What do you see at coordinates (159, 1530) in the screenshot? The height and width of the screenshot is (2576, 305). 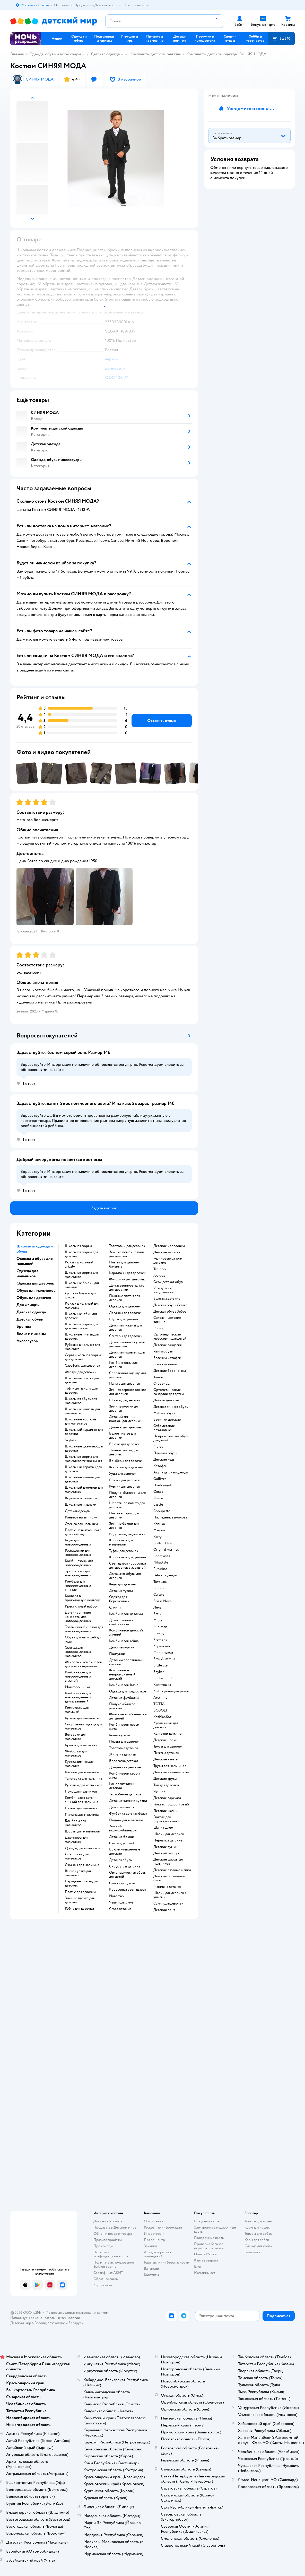 I see `Mayoral` at bounding box center [159, 1530].